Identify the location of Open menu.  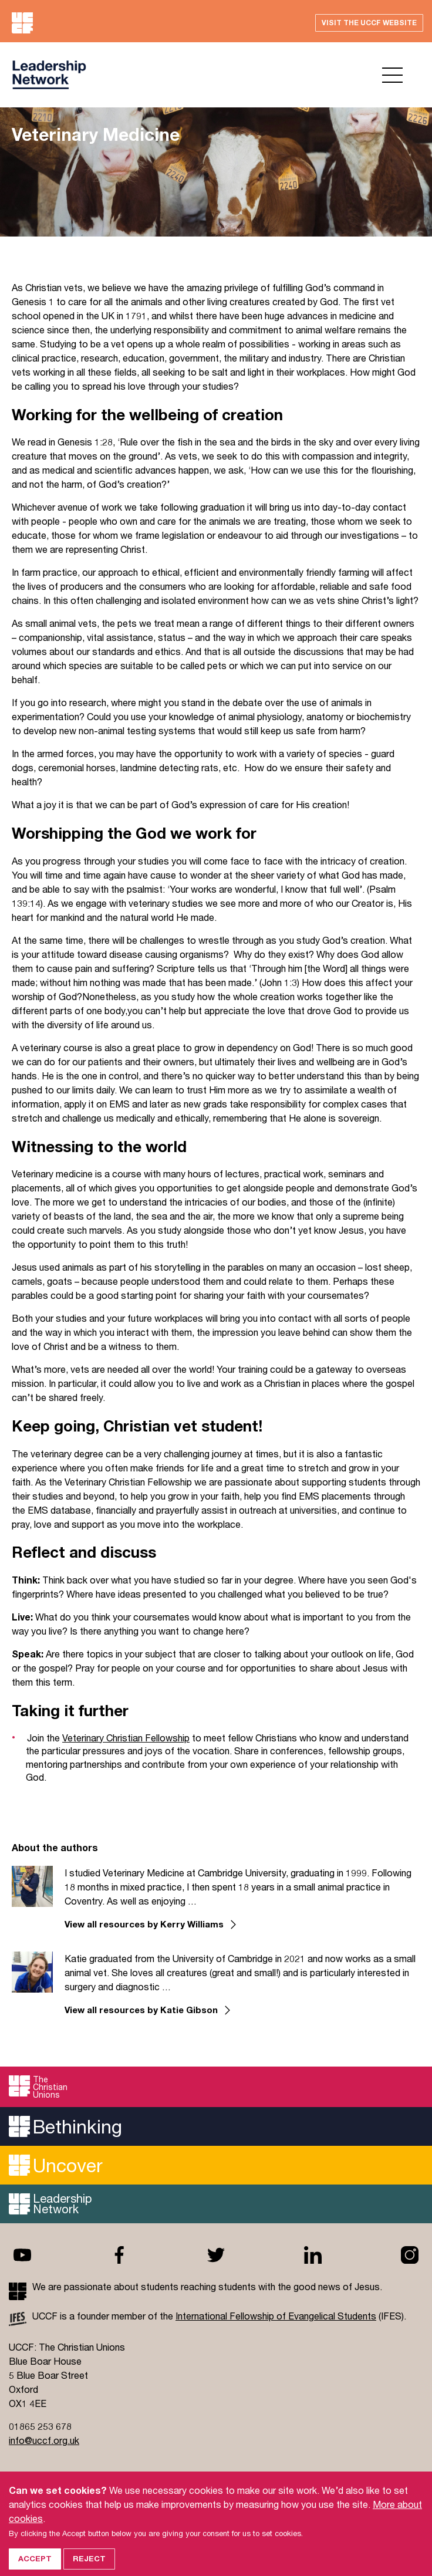
(392, 75).